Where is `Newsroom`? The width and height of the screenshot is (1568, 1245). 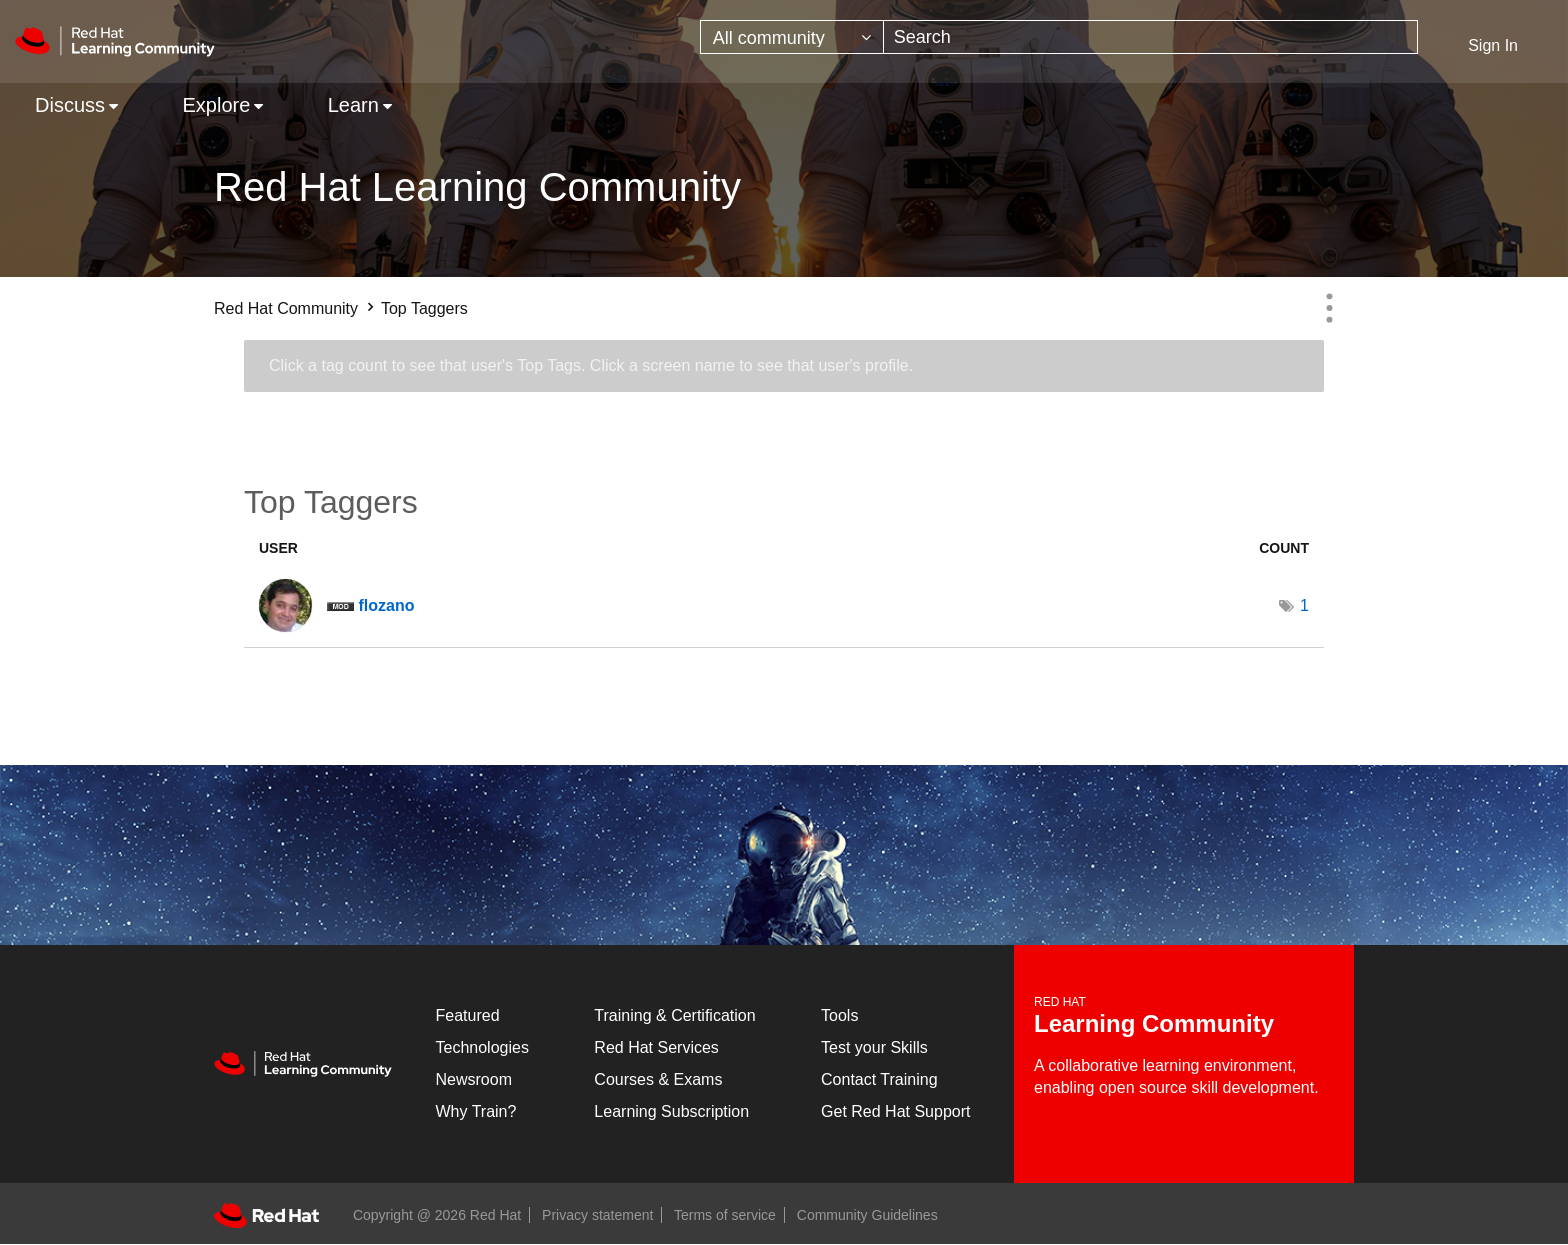 Newsroom is located at coordinates (474, 1079).